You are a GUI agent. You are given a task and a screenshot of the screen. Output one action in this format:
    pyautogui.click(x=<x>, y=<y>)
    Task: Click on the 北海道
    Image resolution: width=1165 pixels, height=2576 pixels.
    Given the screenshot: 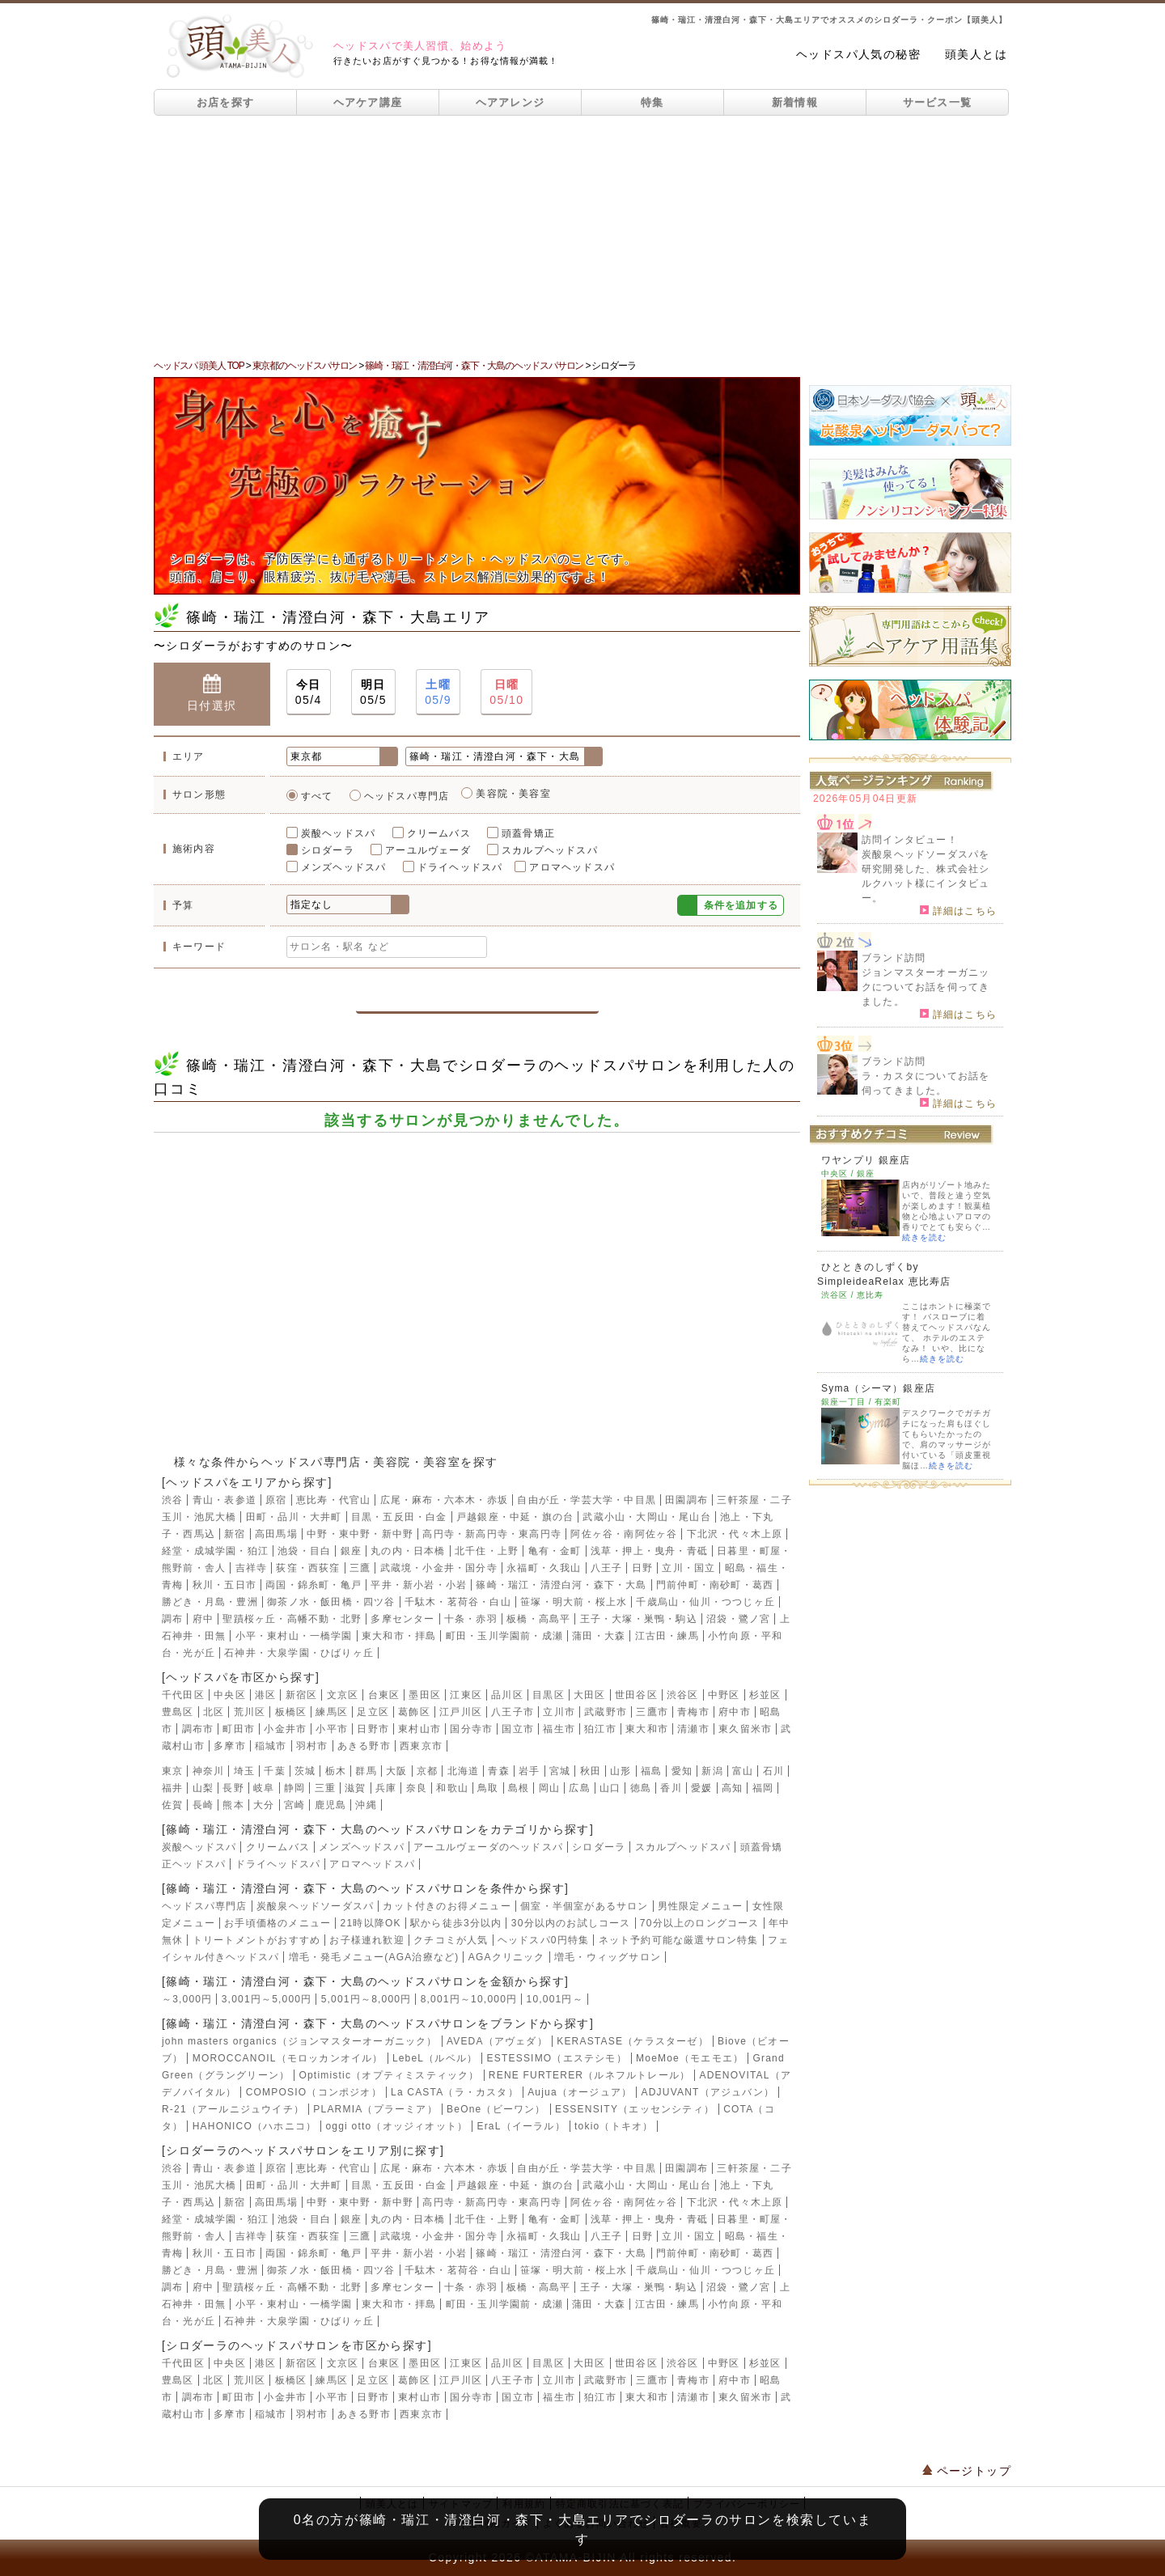 What is the action you would take?
    pyautogui.click(x=463, y=1771)
    